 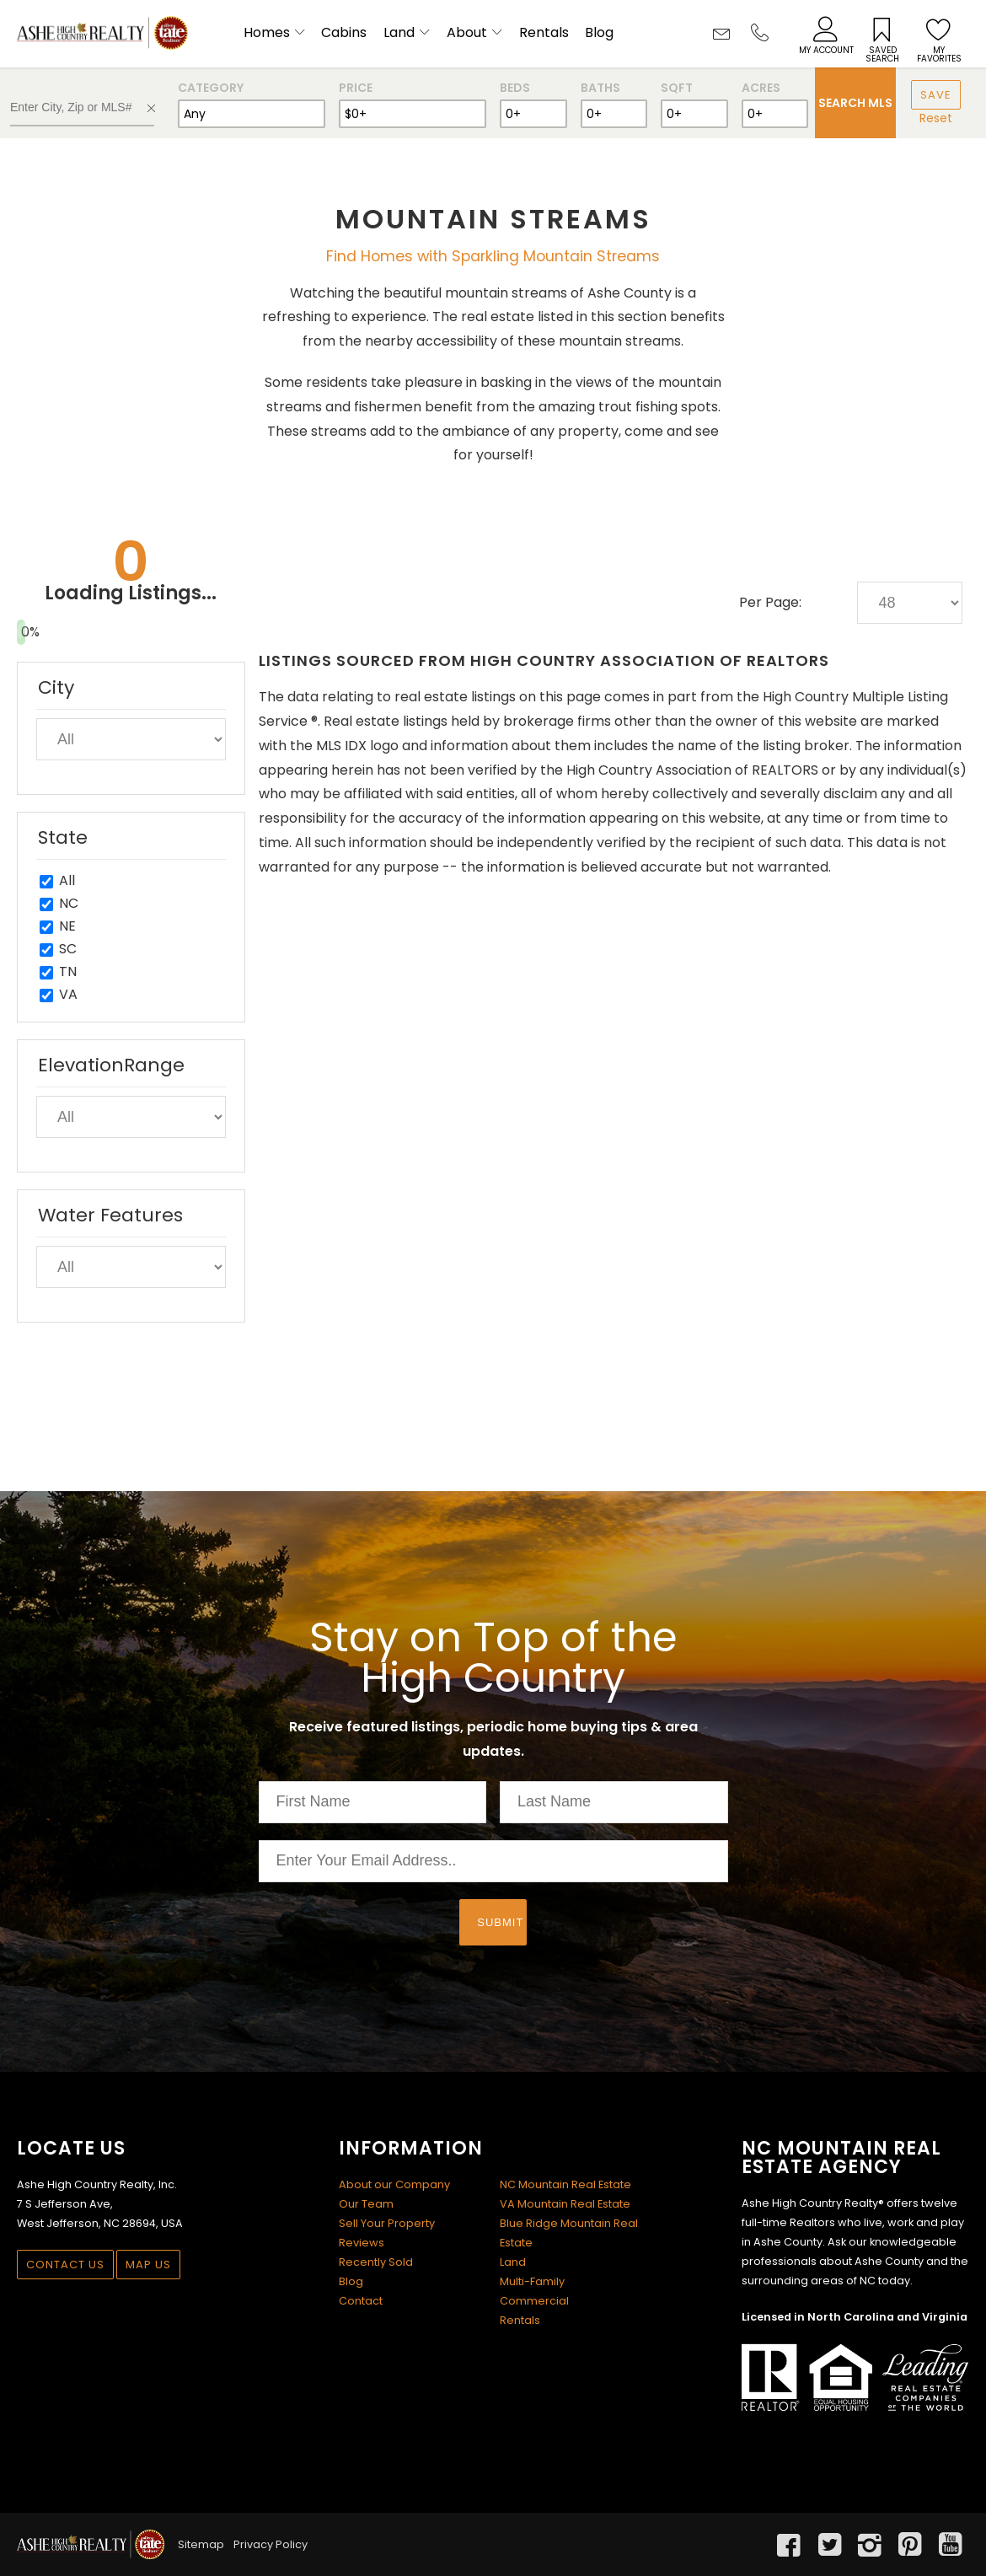 What do you see at coordinates (344, 32) in the screenshot?
I see `Cabins` at bounding box center [344, 32].